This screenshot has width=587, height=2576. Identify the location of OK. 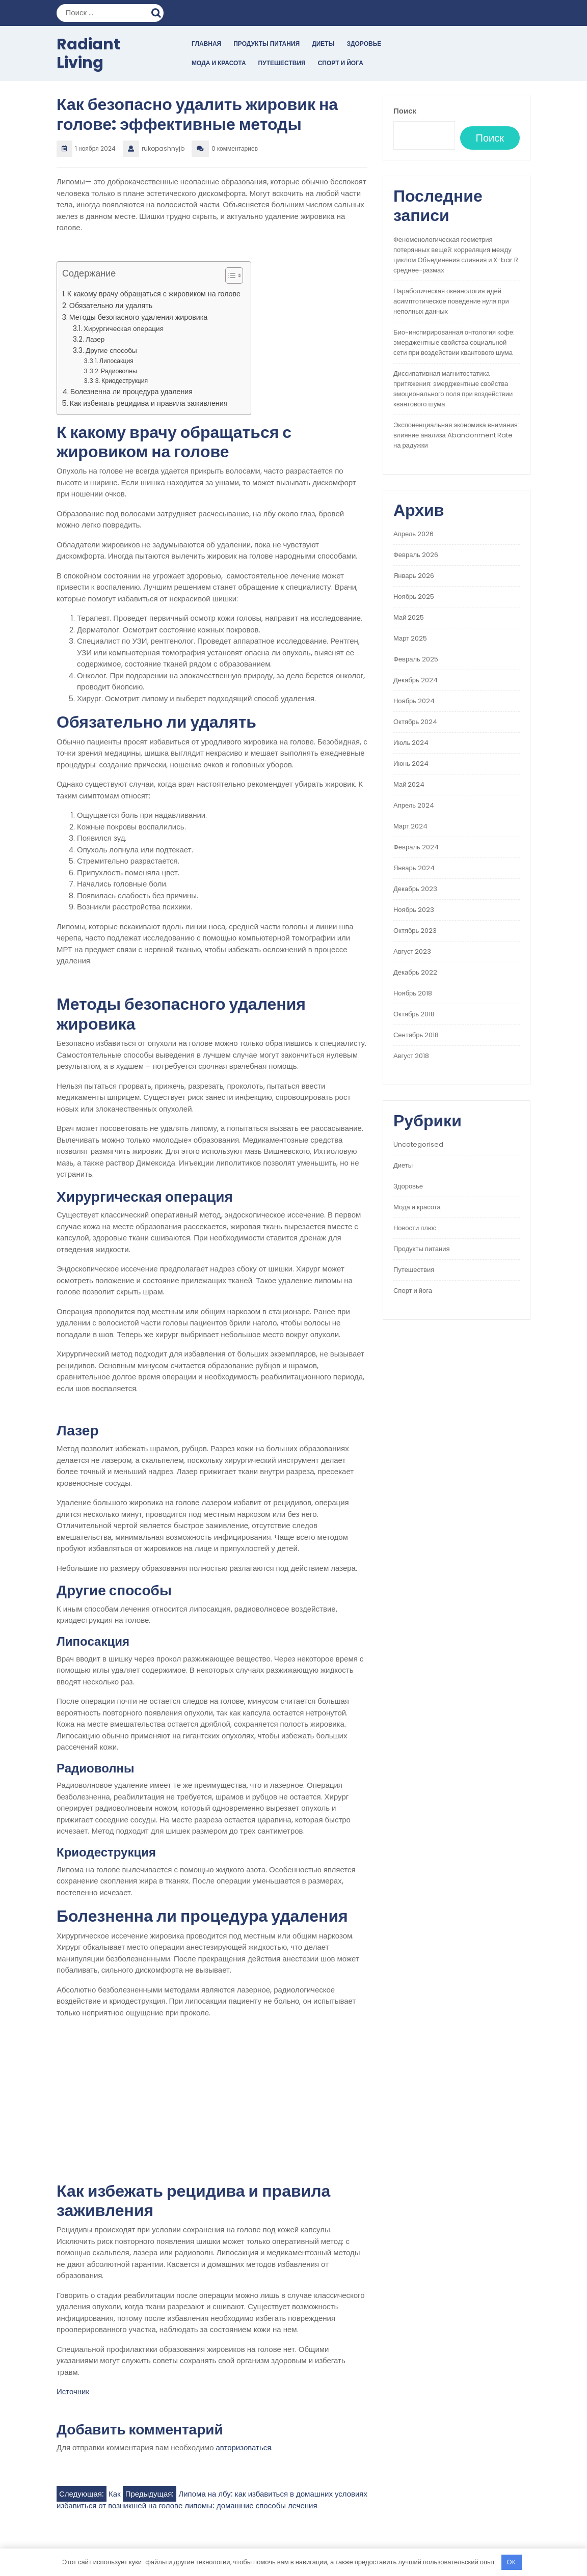
(511, 2562).